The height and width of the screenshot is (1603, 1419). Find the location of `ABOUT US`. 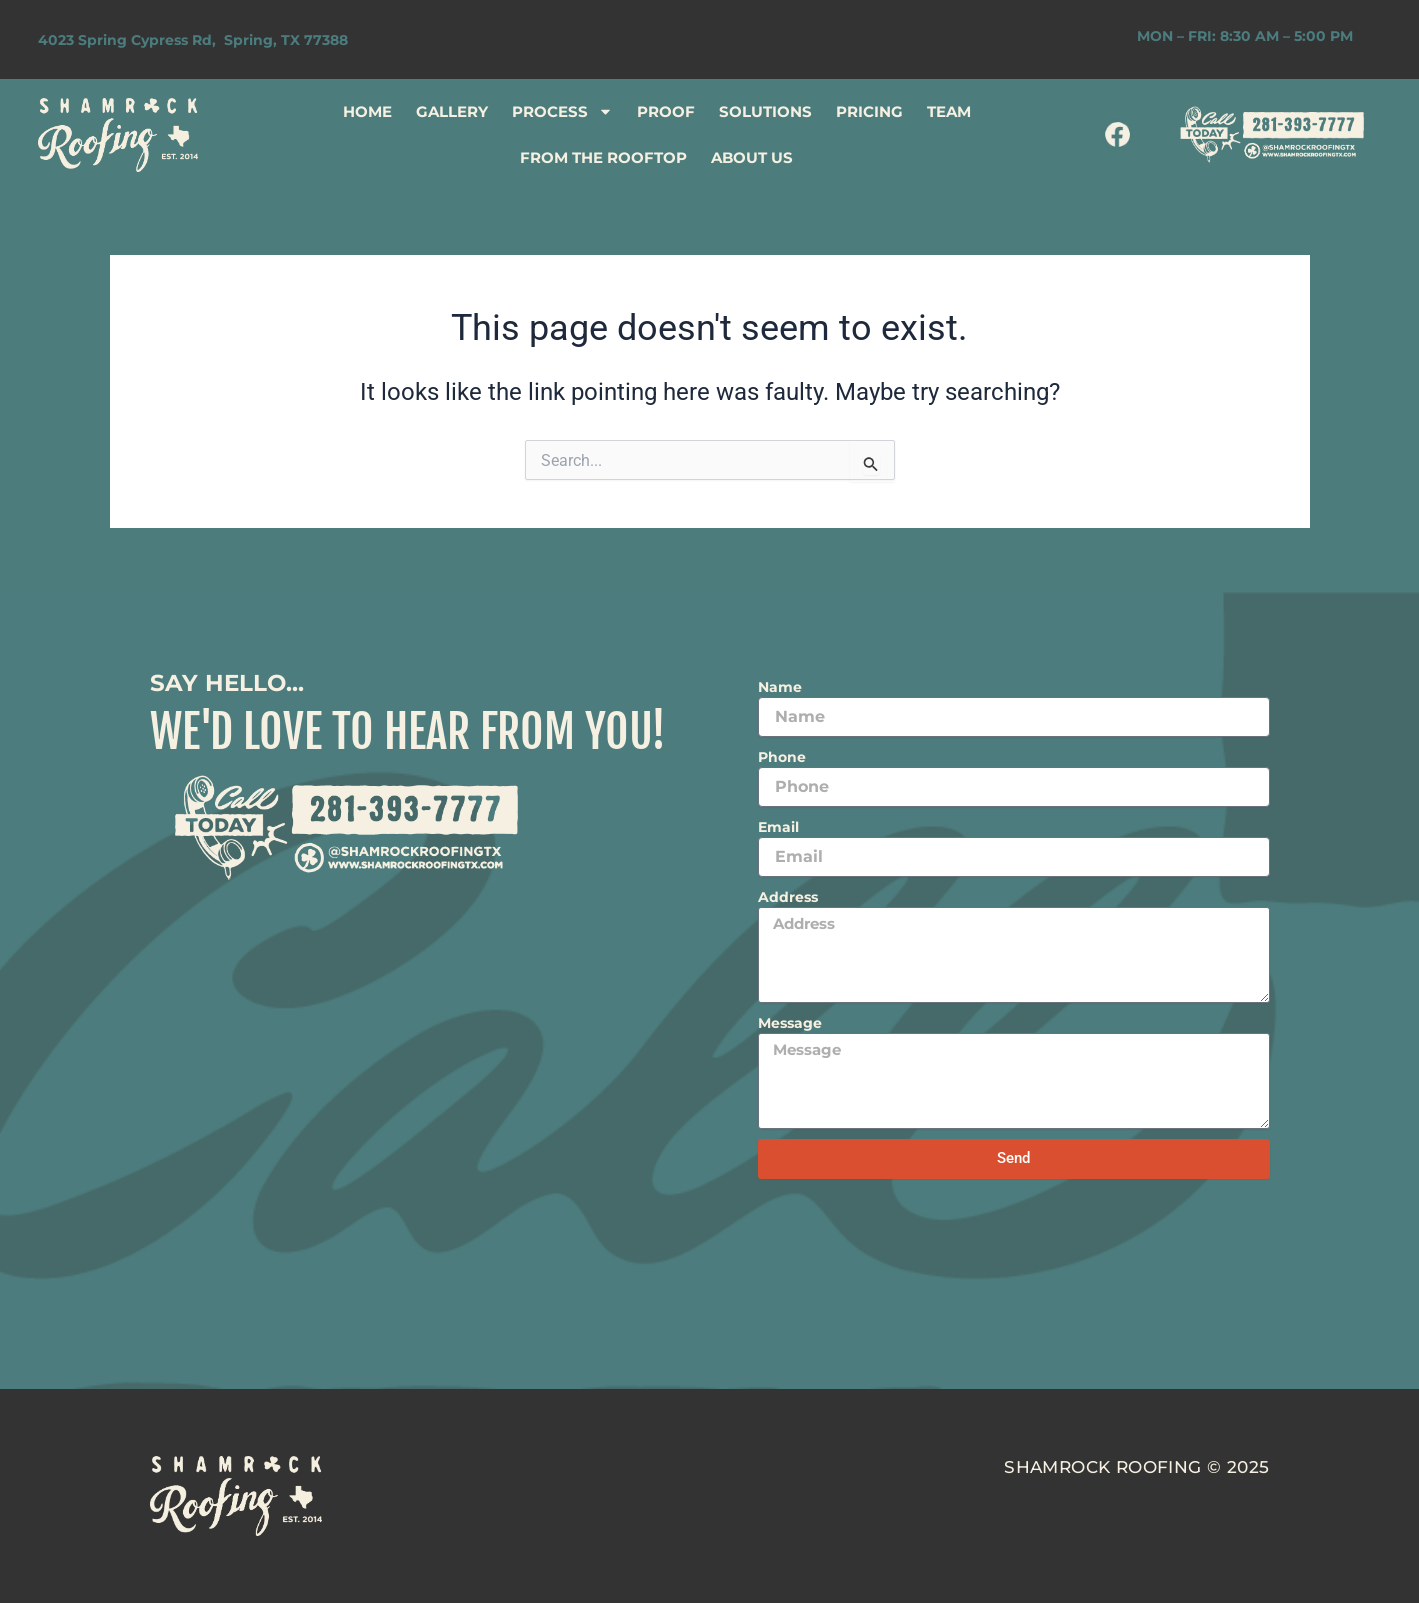

ABOUT US is located at coordinates (752, 157).